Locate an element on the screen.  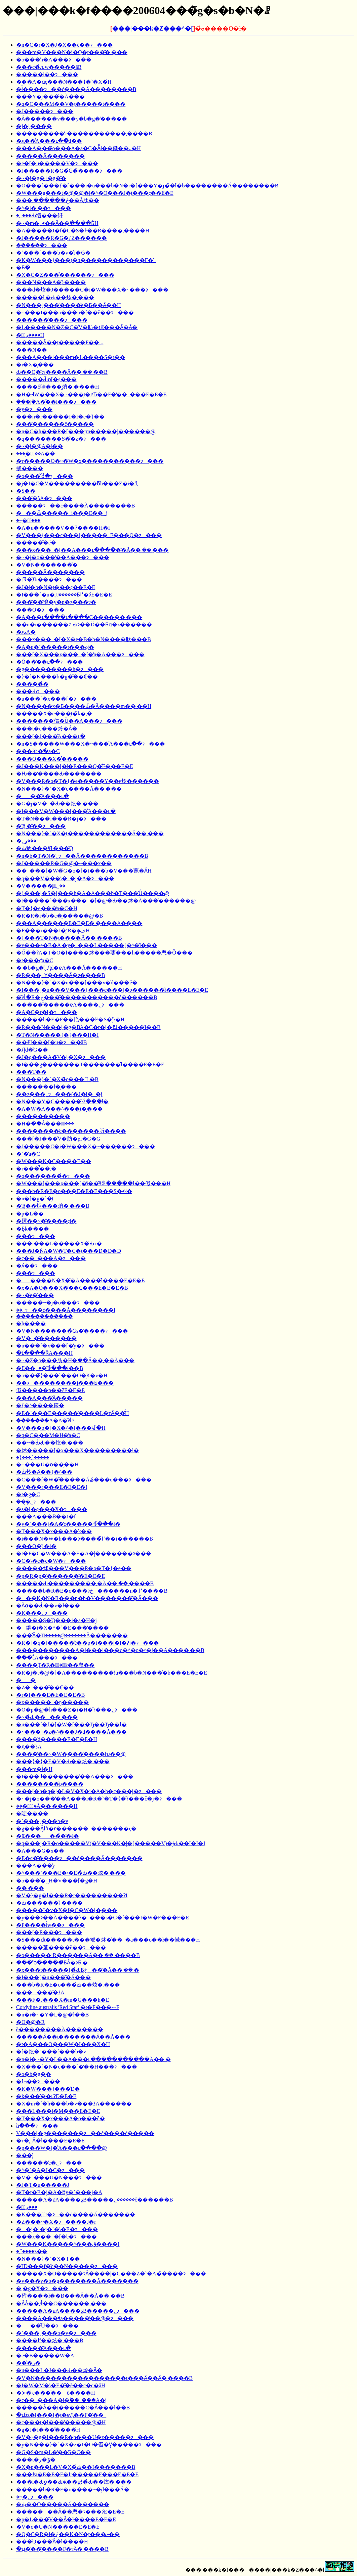
�Ԃ̍炩�Ȃ��{�^�� is located at coordinates (44, 1472).